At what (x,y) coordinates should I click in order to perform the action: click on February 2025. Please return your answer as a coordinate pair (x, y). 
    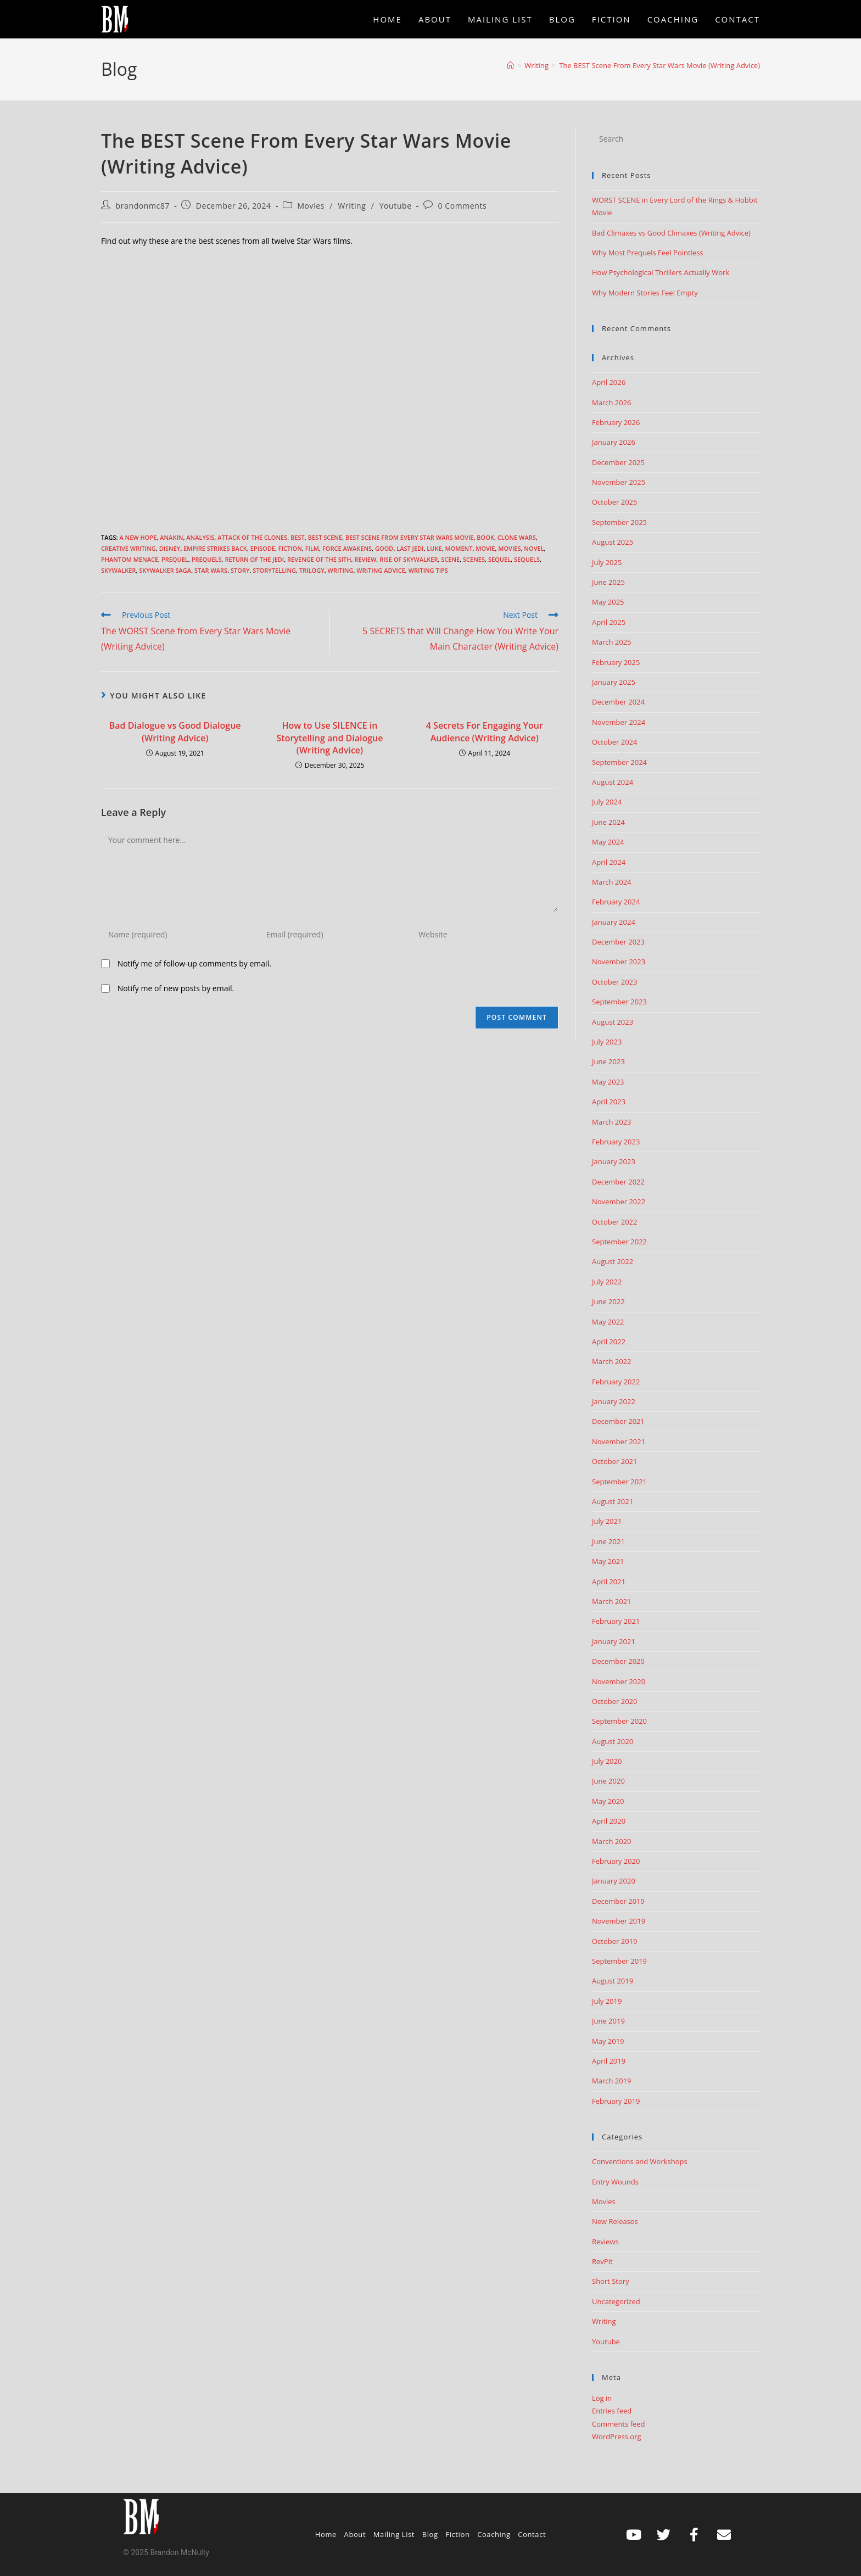
    Looking at the image, I should click on (616, 662).